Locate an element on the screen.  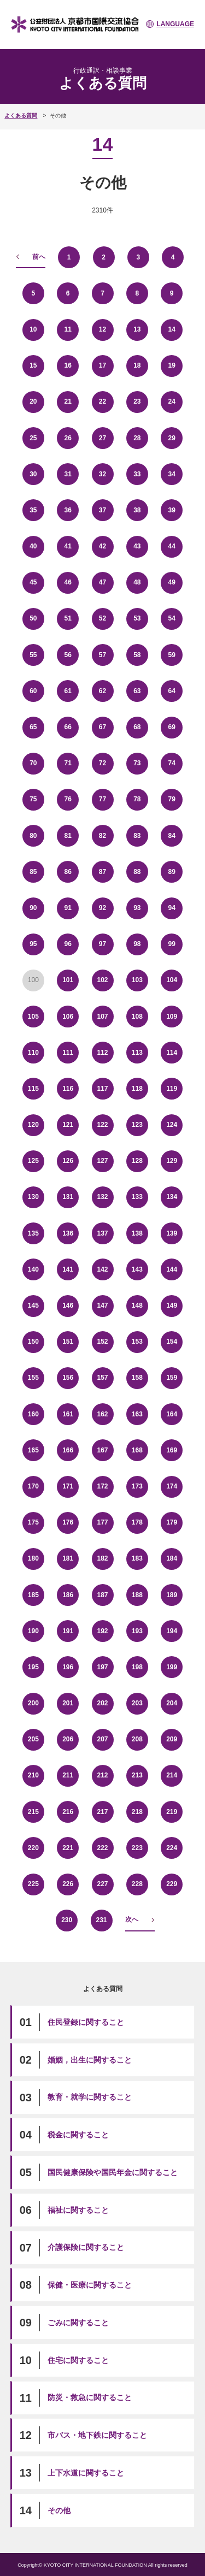
91 is located at coordinates (67, 908).